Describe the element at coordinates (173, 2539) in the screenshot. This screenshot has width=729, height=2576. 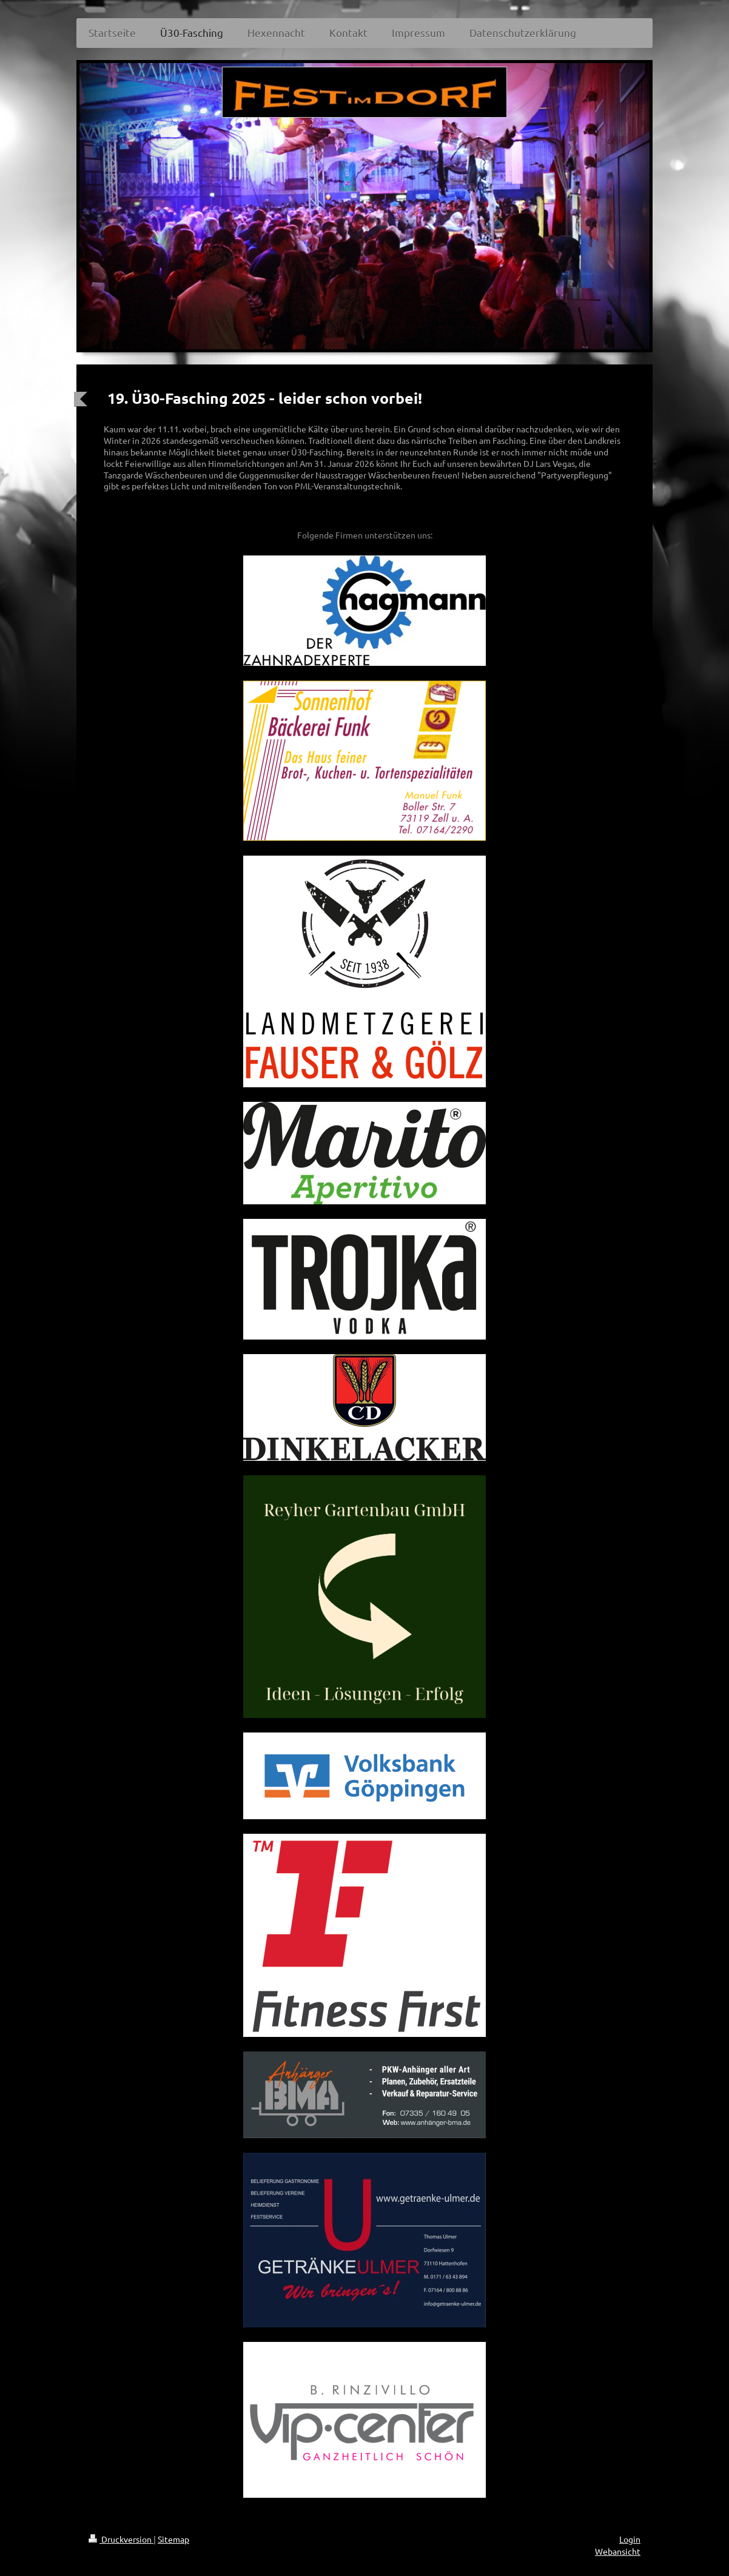
I see `Sitemap` at that location.